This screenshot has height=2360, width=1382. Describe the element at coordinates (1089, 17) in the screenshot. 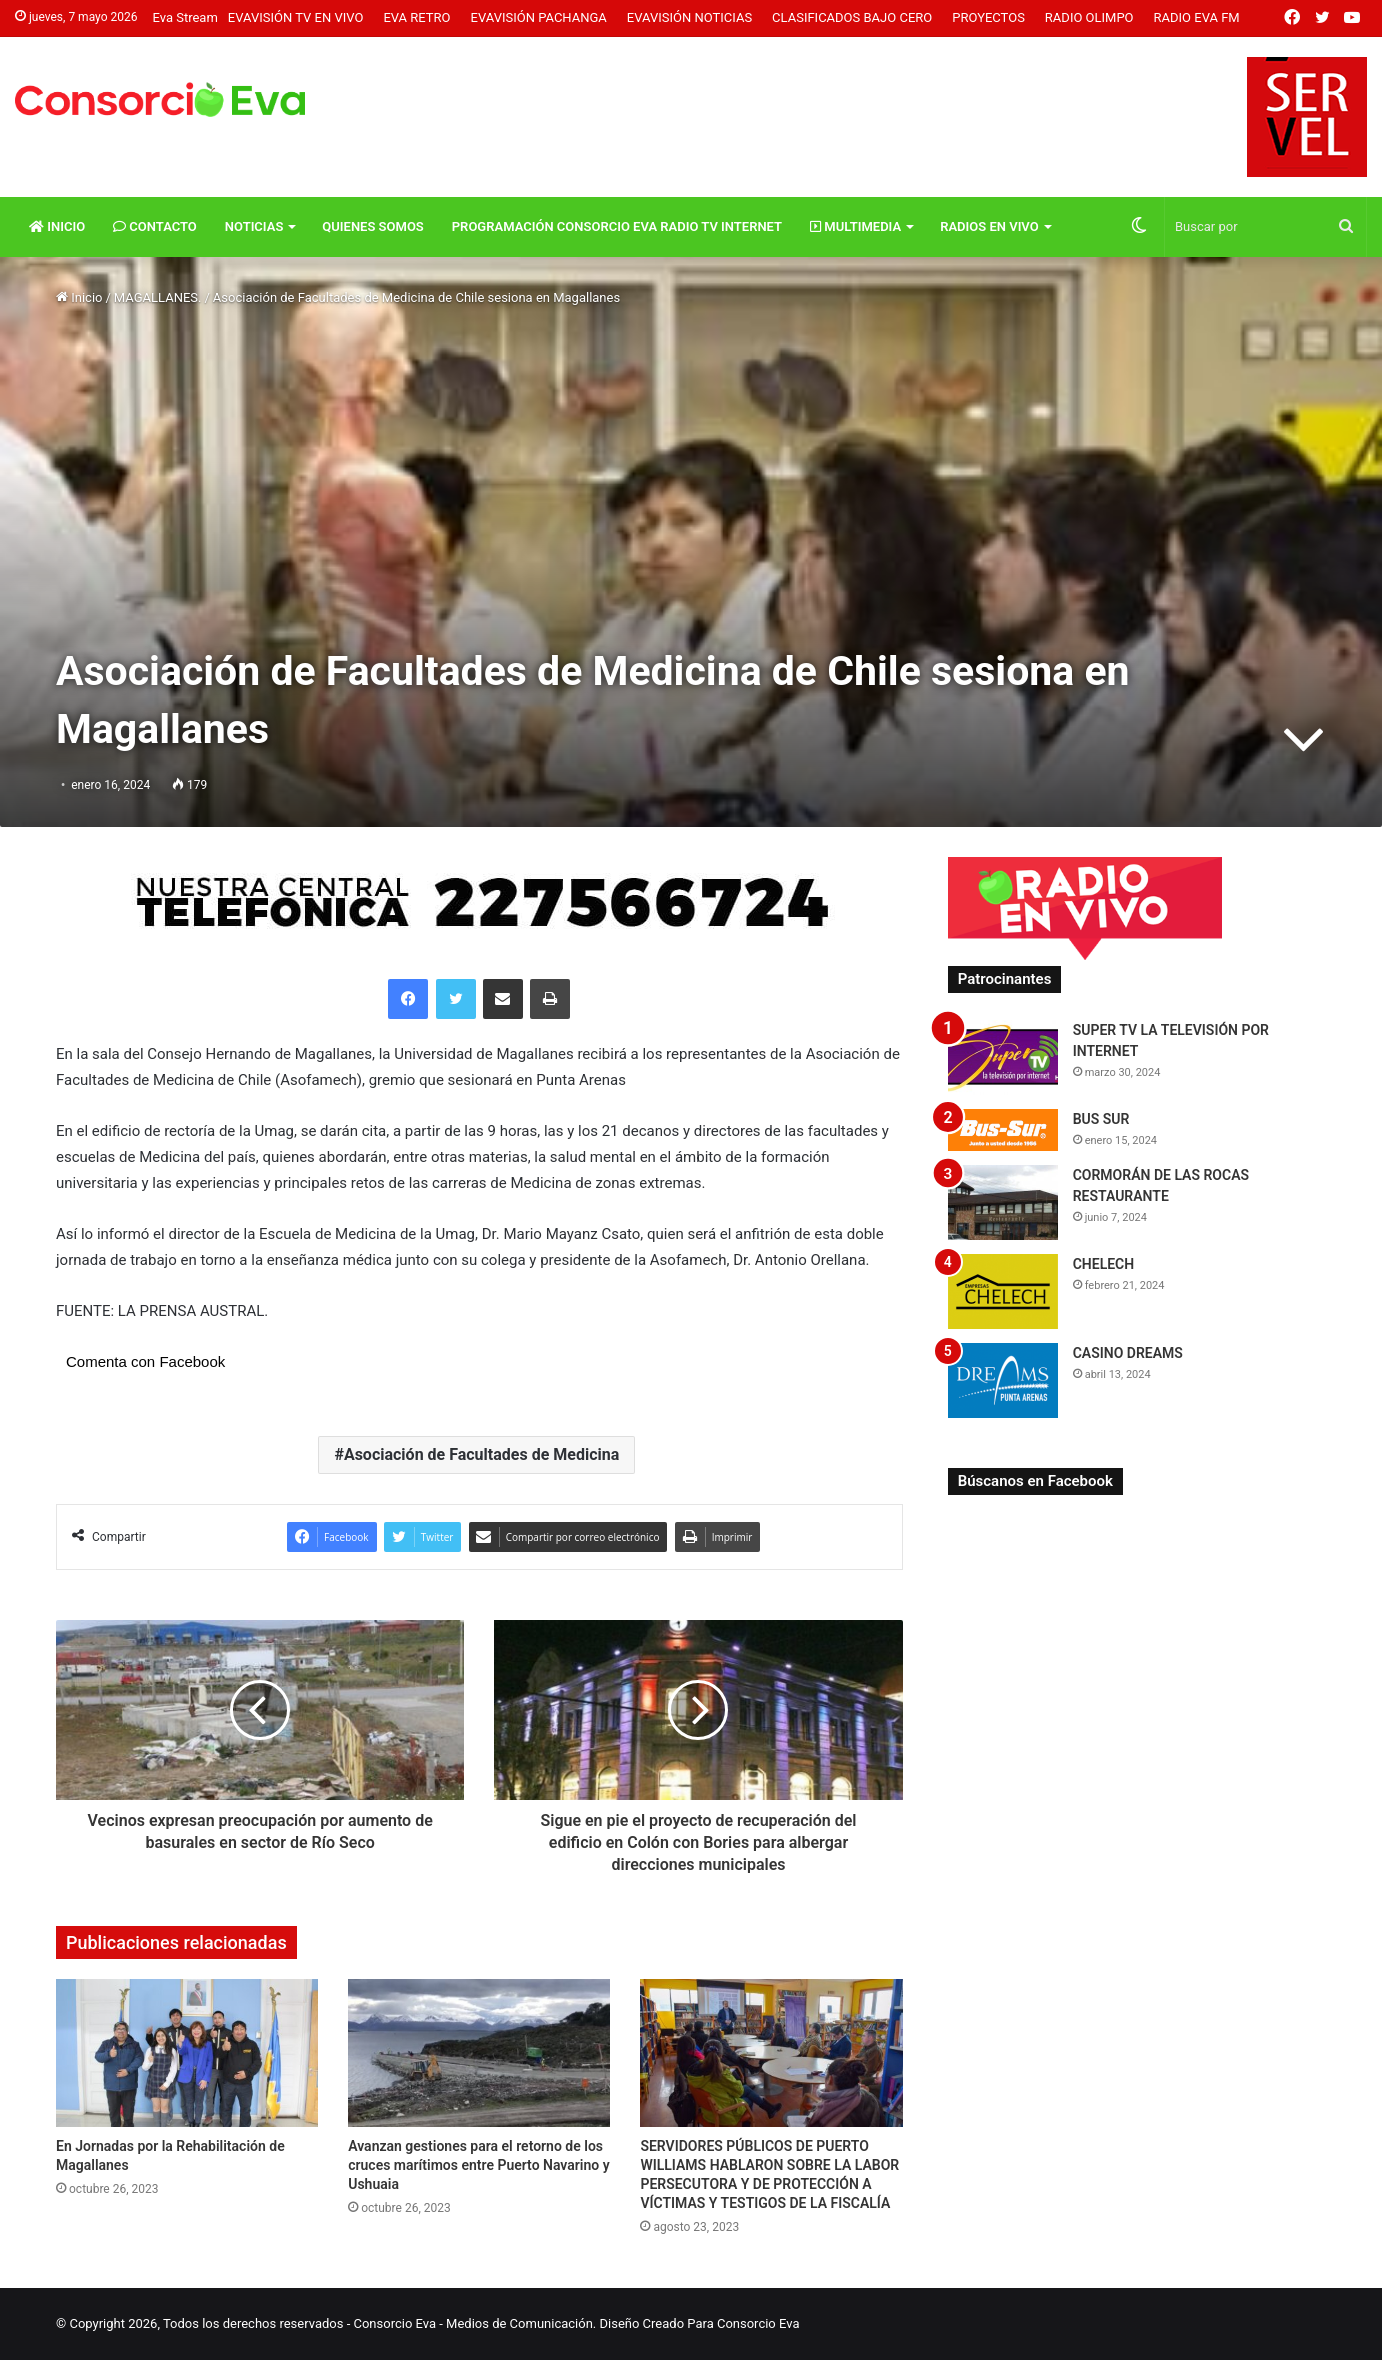

I see `Radio Olimpo` at that location.